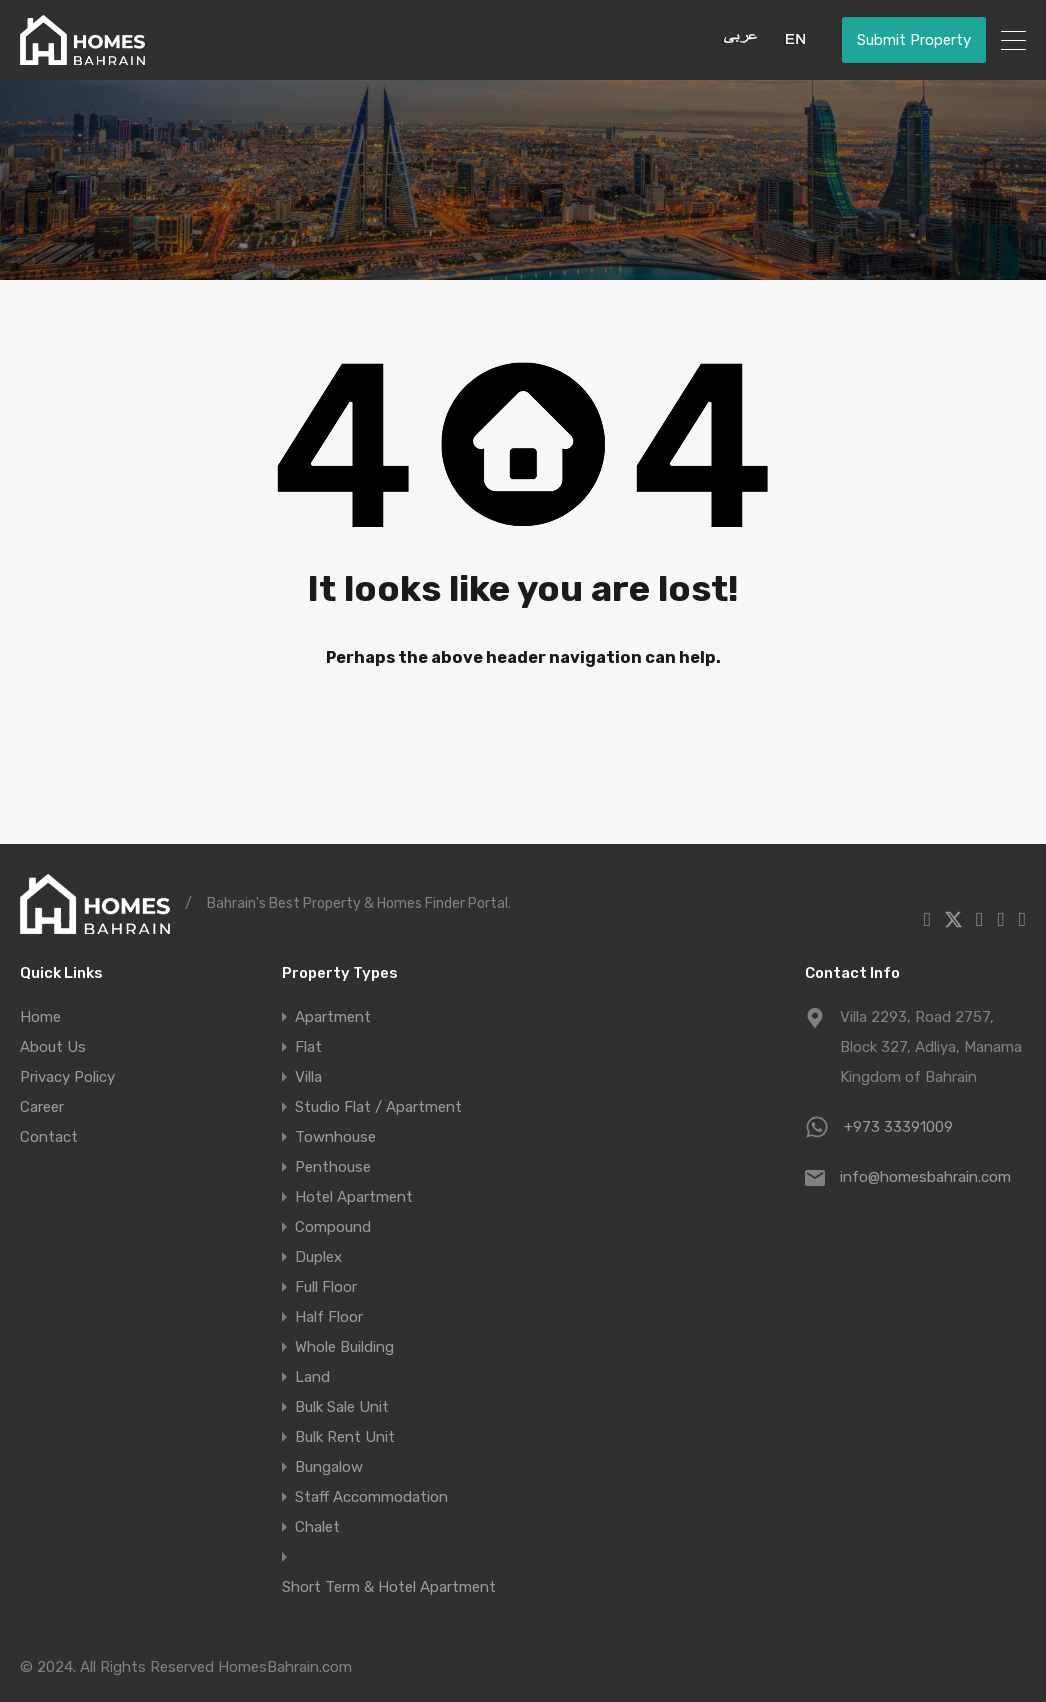 The image size is (1046, 1702). Describe the element at coordinates (326, 1287) in the screenshot. I see `Full Floor` at that location.